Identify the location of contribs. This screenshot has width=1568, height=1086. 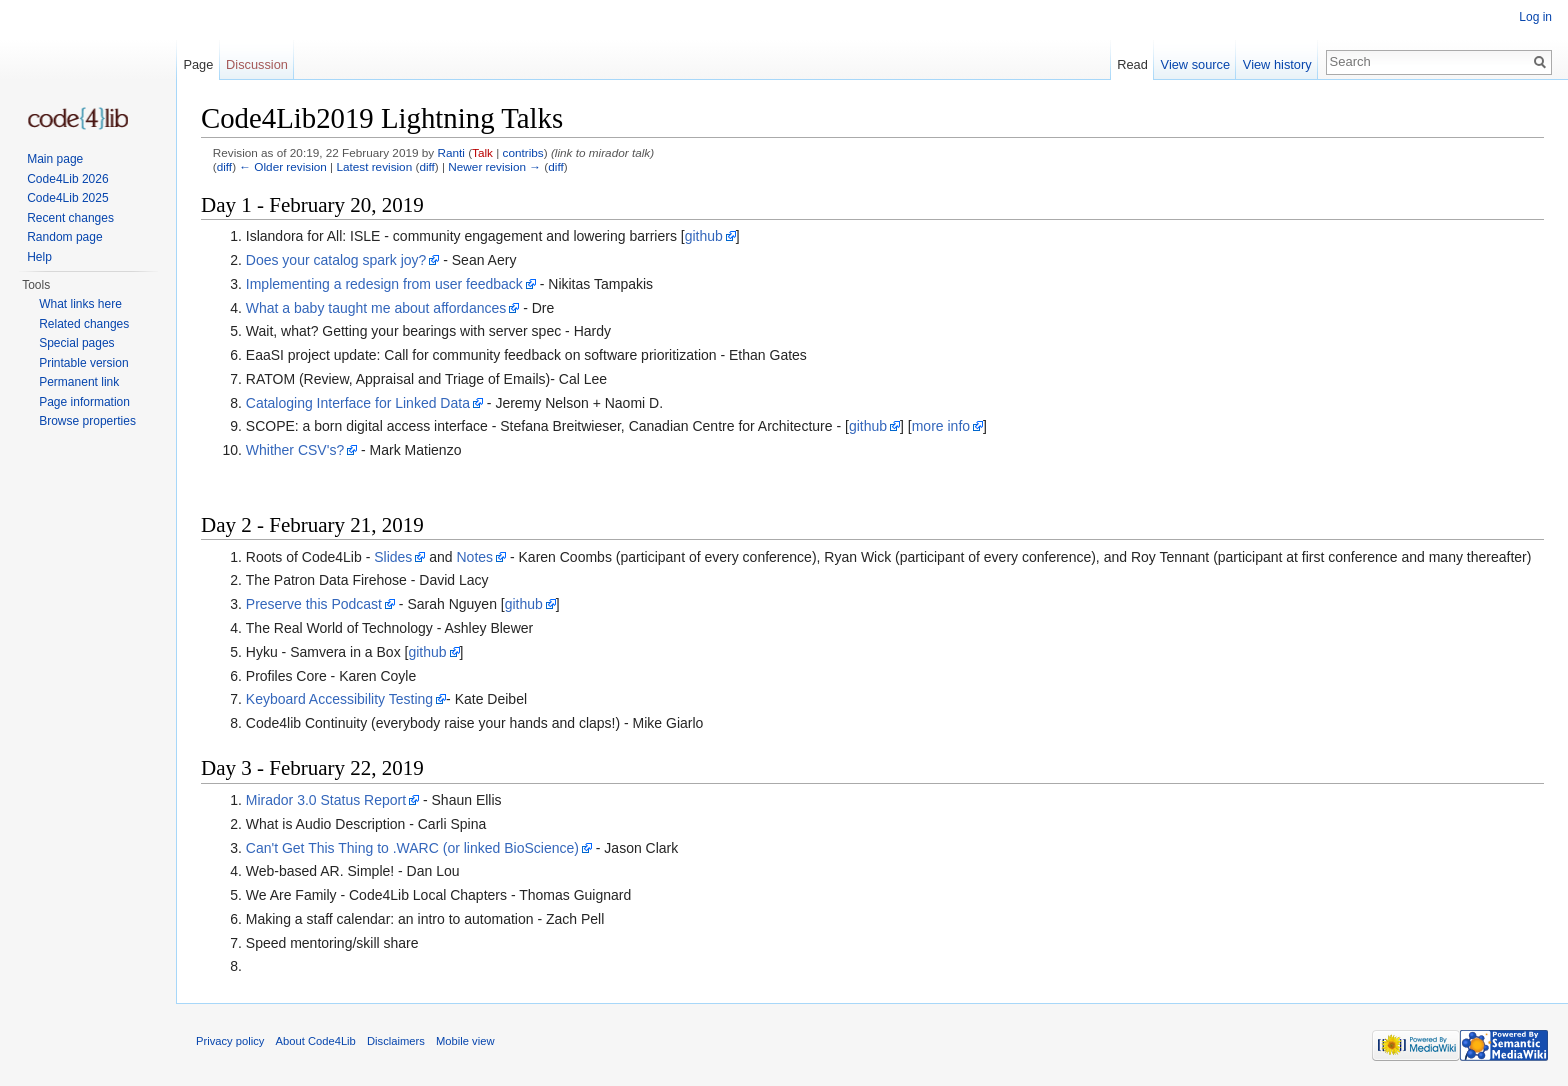
(523, 152).